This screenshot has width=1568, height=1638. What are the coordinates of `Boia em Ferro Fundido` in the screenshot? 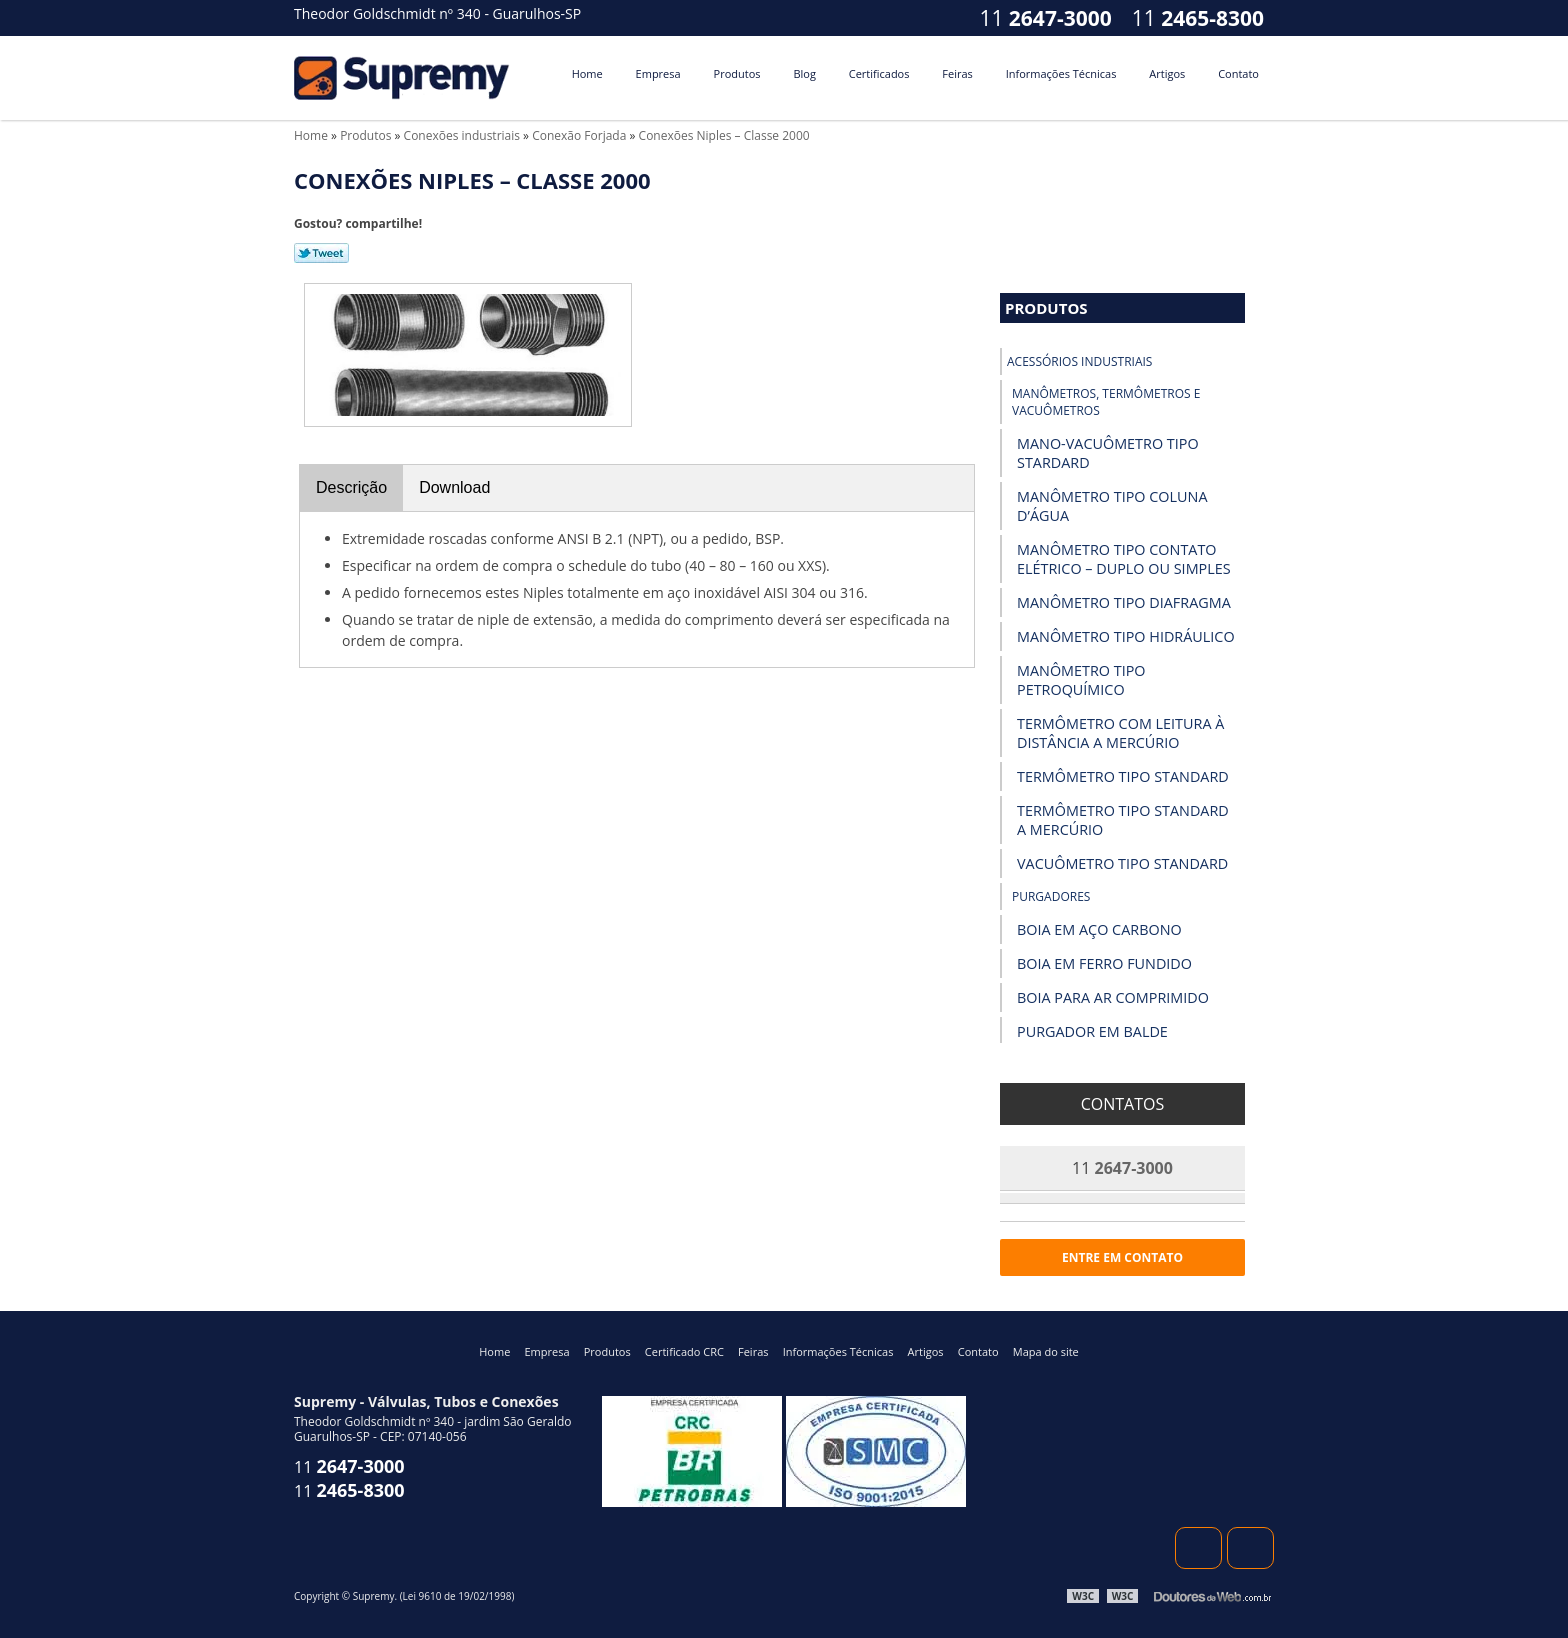 It's located at (1104, 963).